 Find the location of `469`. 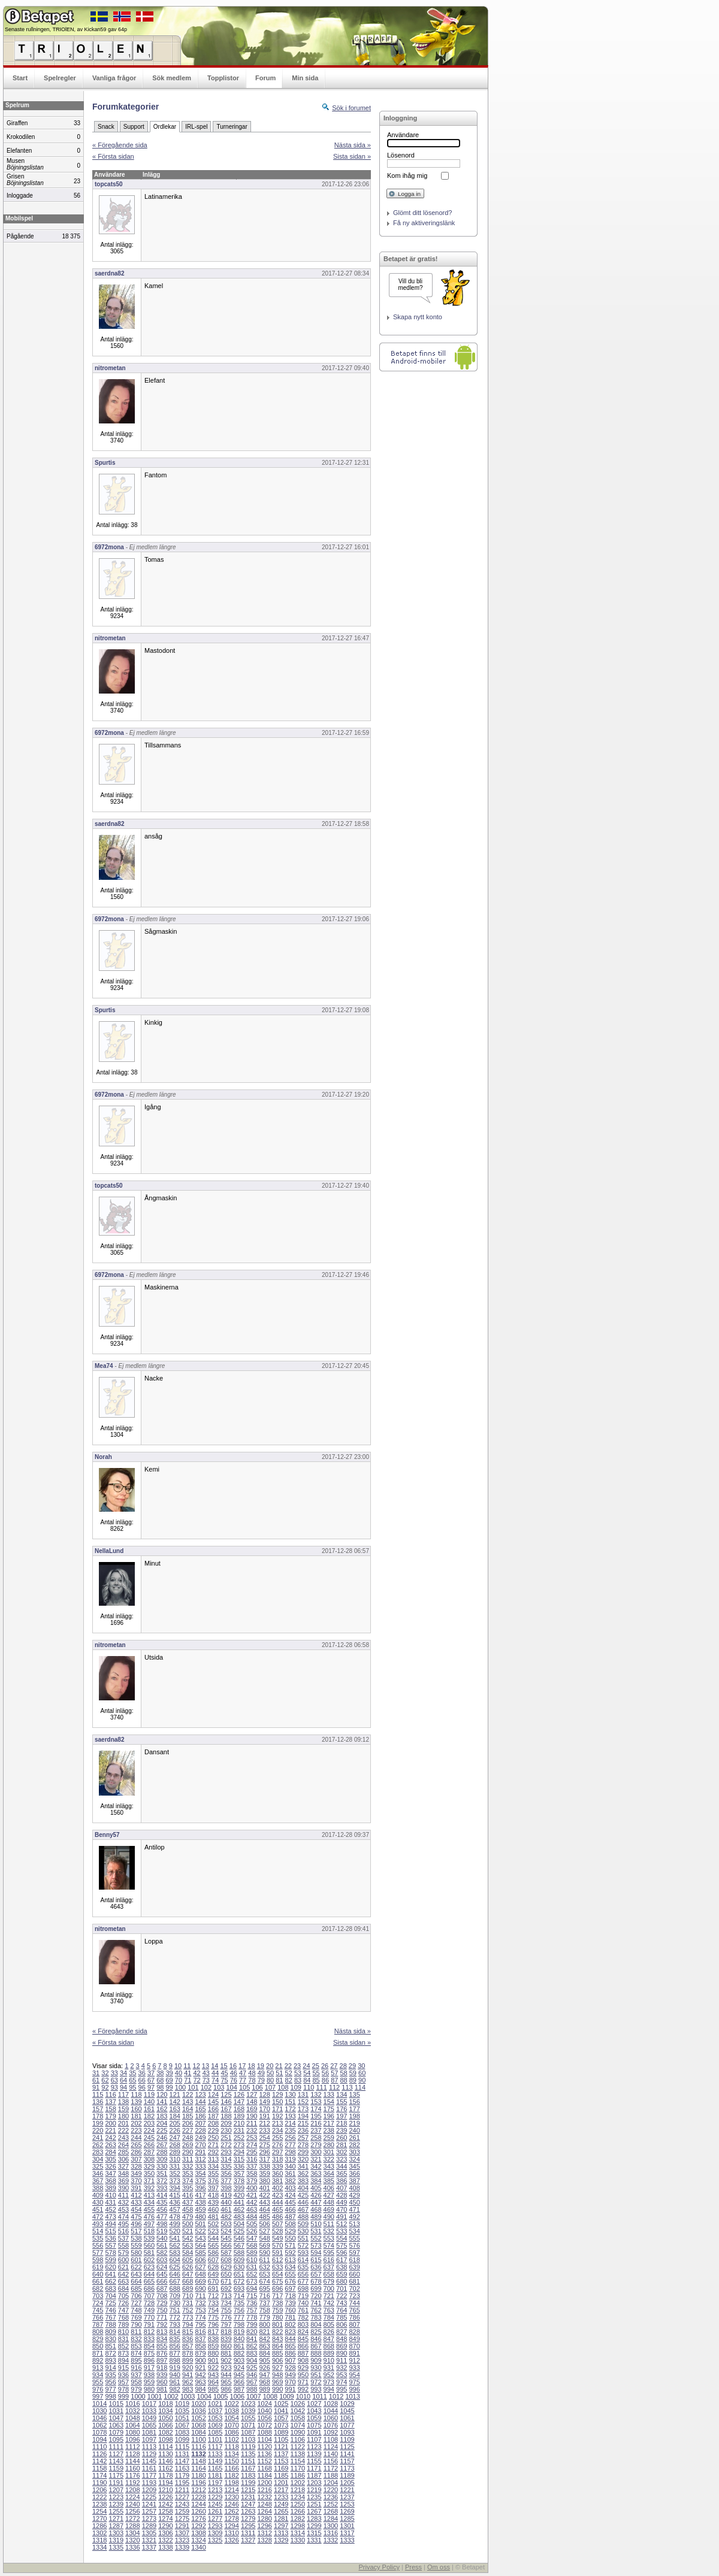

469 is located at coordinates (329, 2209).